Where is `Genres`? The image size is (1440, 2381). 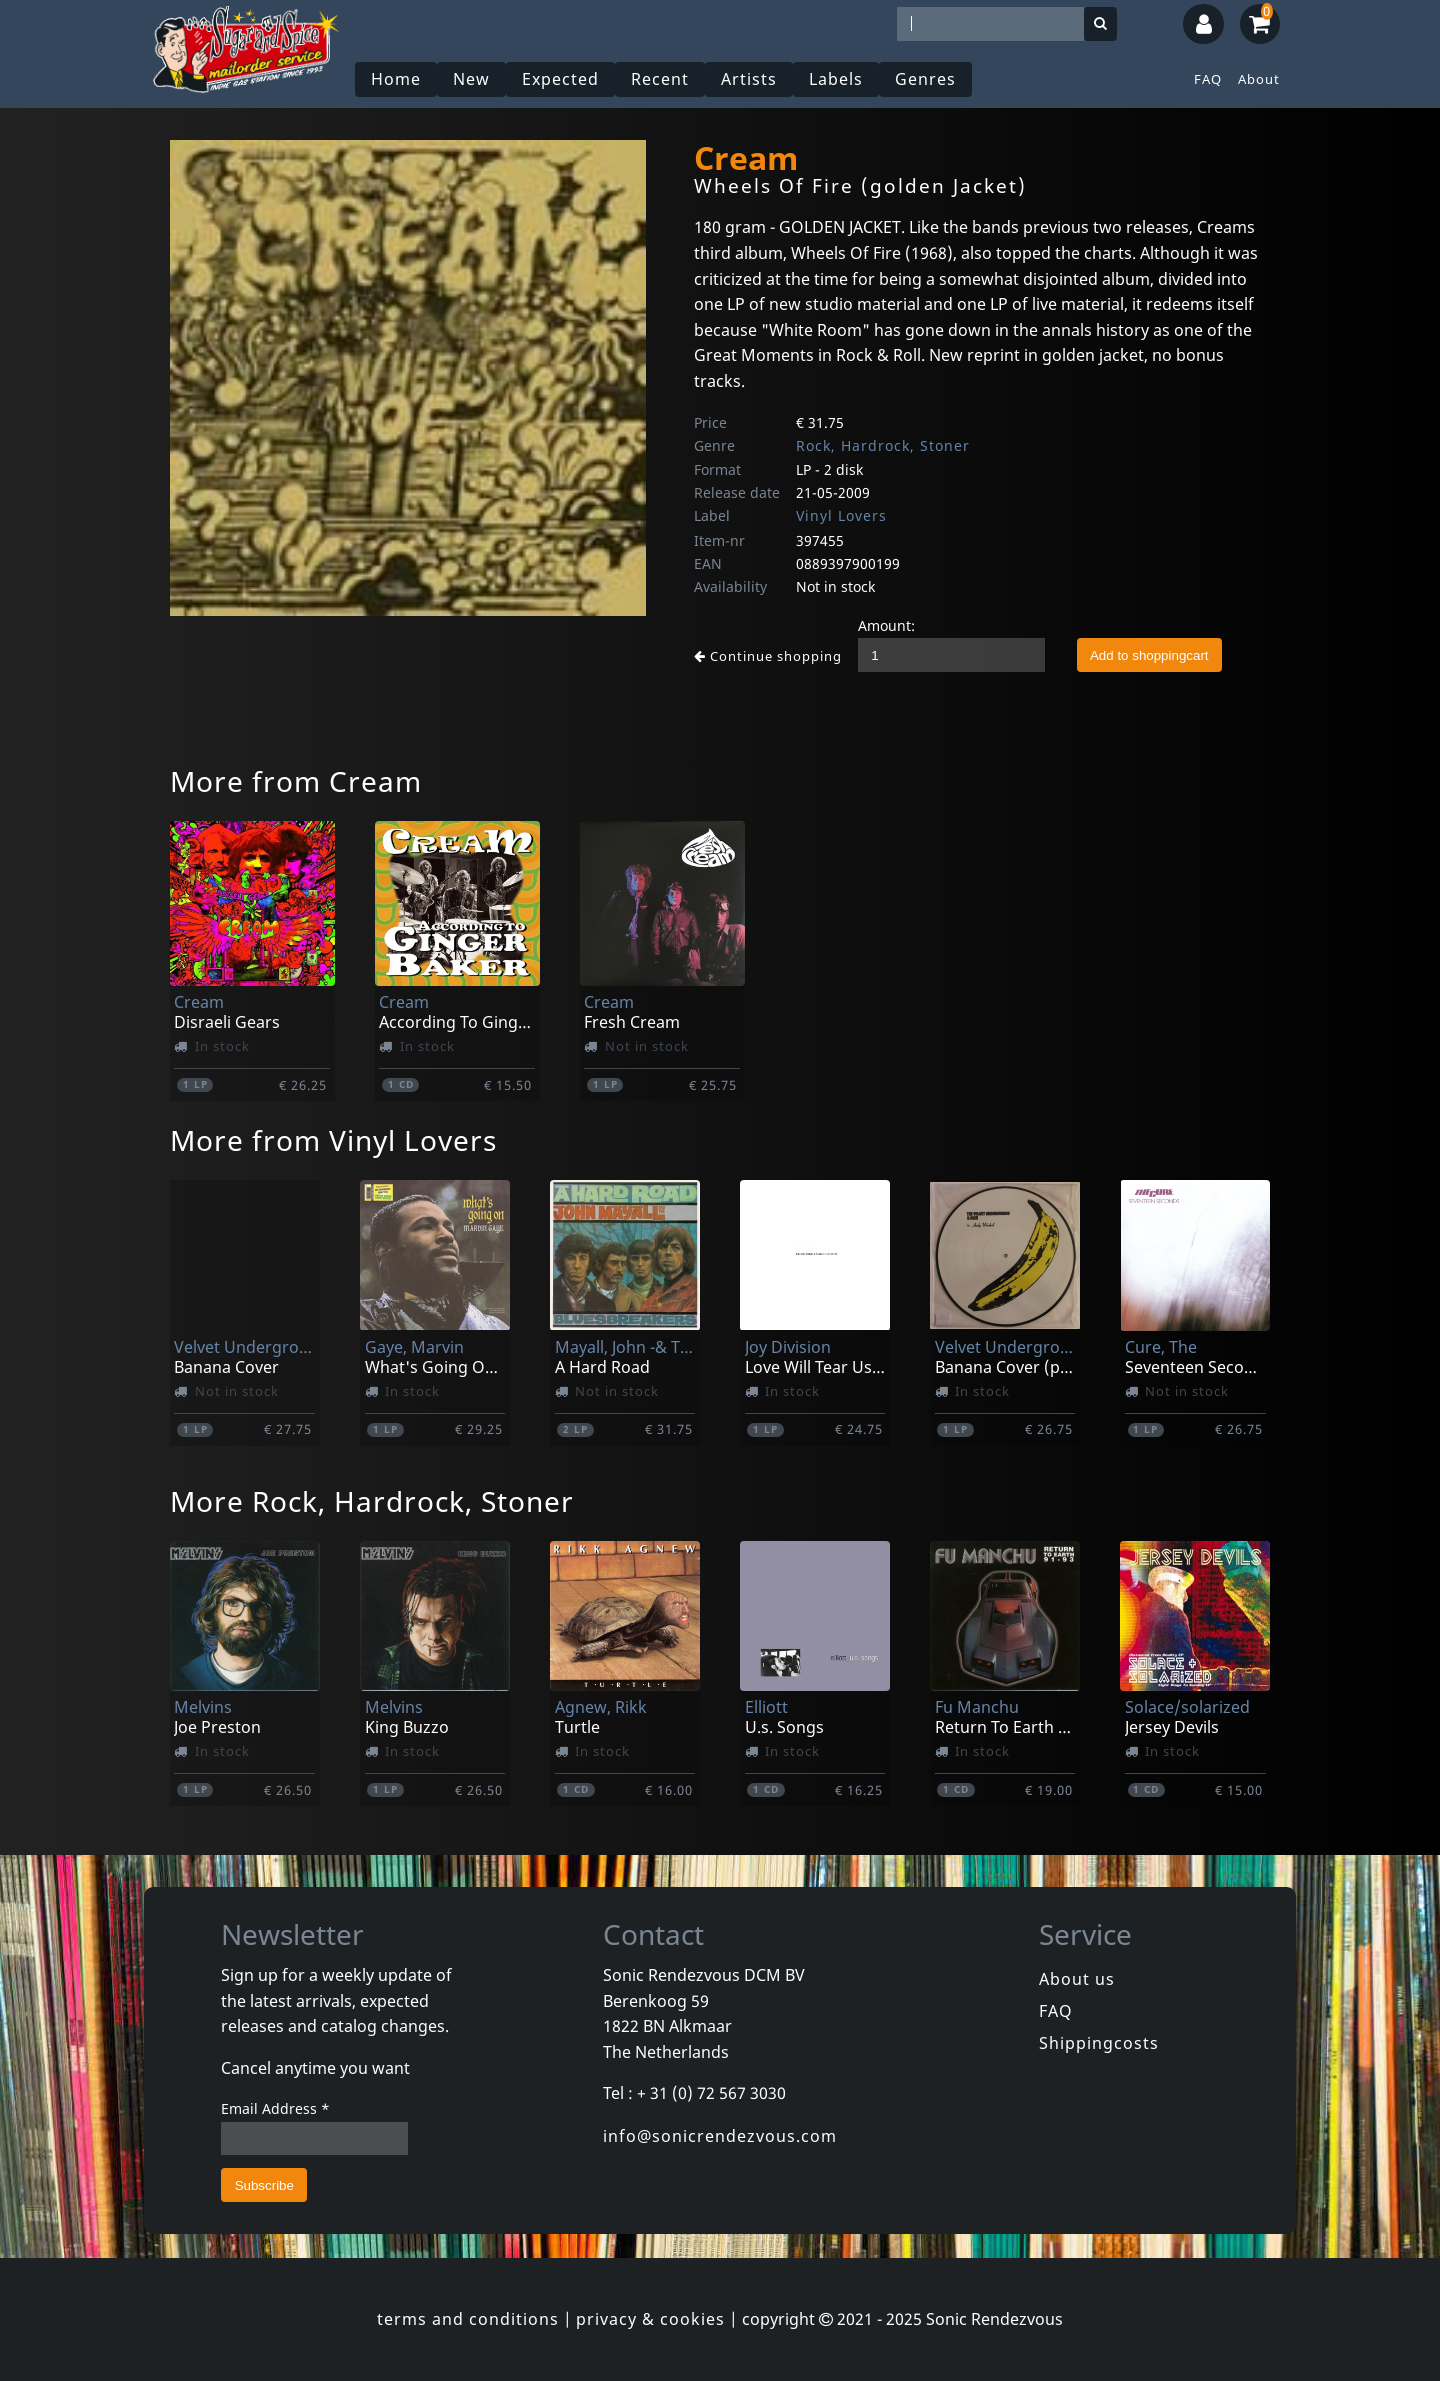 Genres is located at coordinates (925, 79).